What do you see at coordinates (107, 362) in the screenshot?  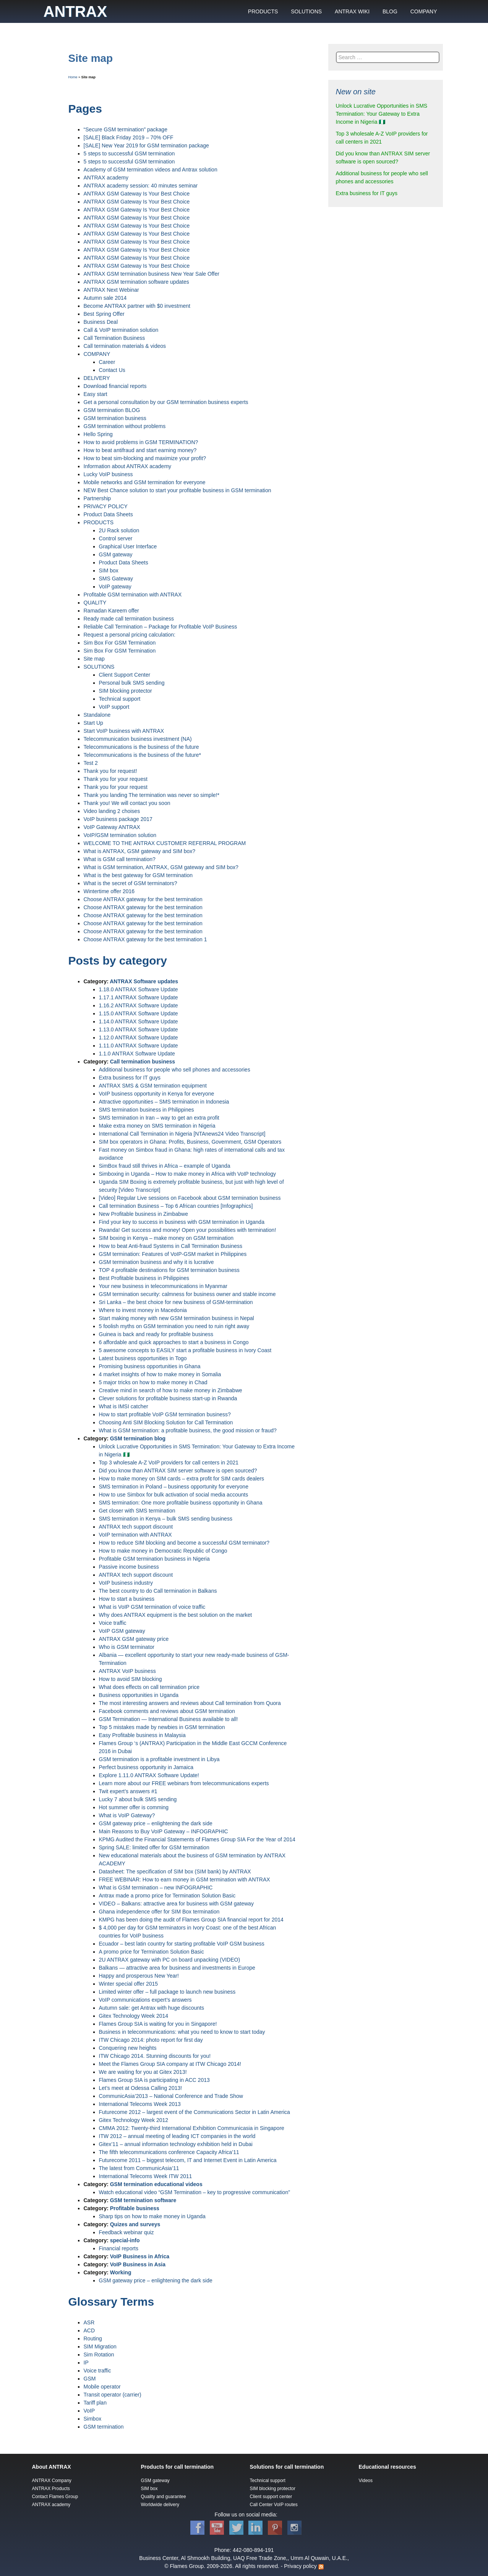 I see `Career` at bounding box center [107, 362].